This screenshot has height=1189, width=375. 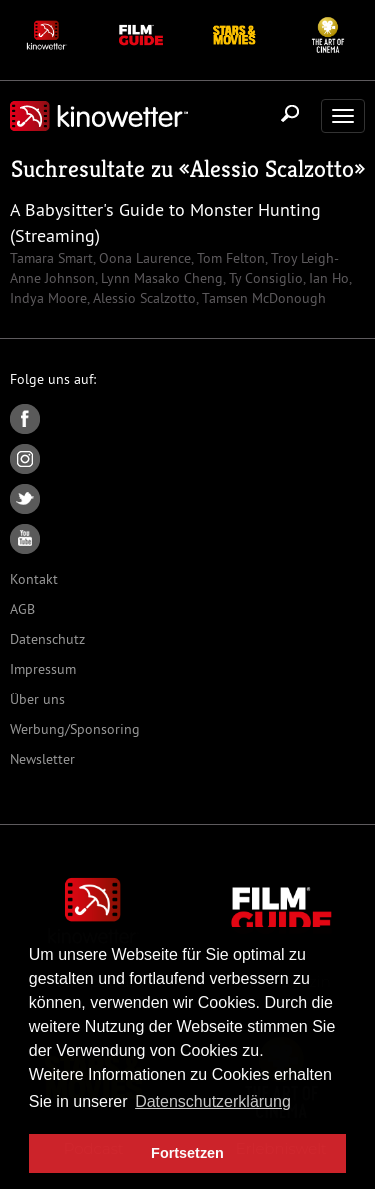 What do you see at coordinates (264, 278) in the screenshot?
I see `Ty Consiglio` at bounding box center [264, 278].